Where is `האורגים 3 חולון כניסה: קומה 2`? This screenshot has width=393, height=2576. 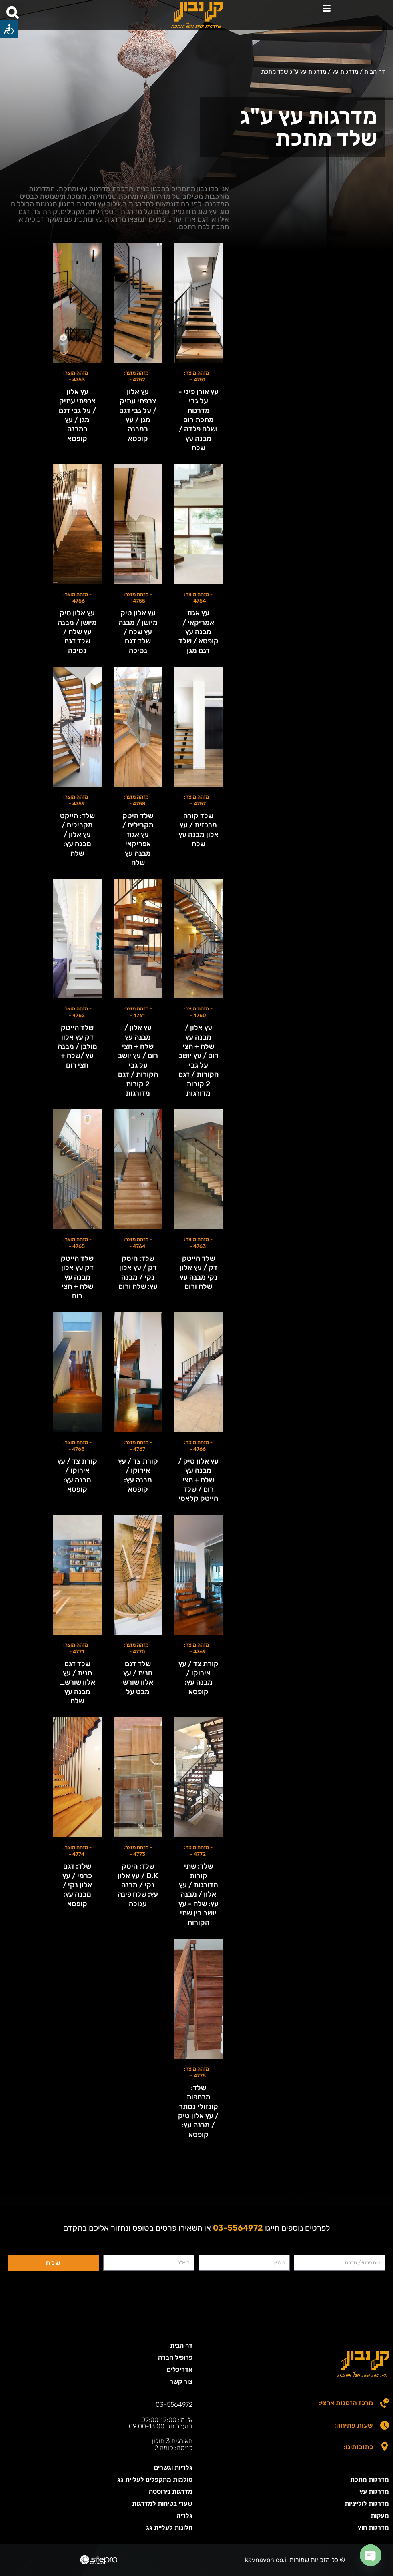 האורגים 3 חולון כניסה: קומה 2 is located at coordinates (172, 2444).